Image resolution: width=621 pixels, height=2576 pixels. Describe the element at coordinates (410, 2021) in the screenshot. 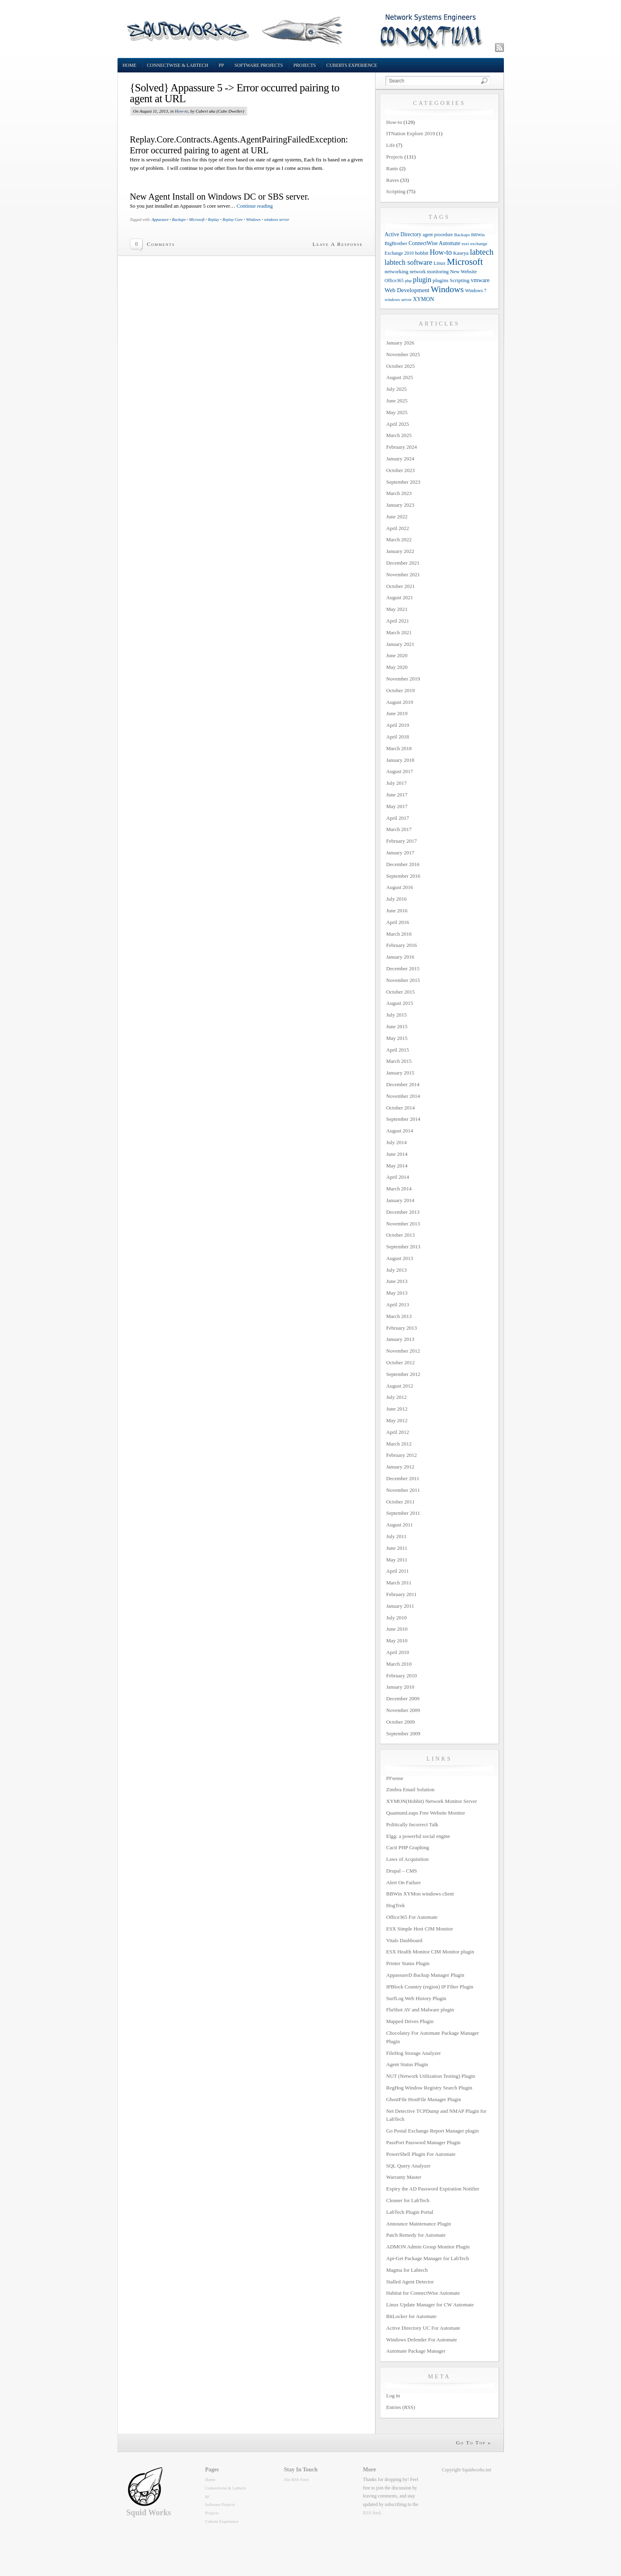

I see `Mapped Drives Plugin` at that location.